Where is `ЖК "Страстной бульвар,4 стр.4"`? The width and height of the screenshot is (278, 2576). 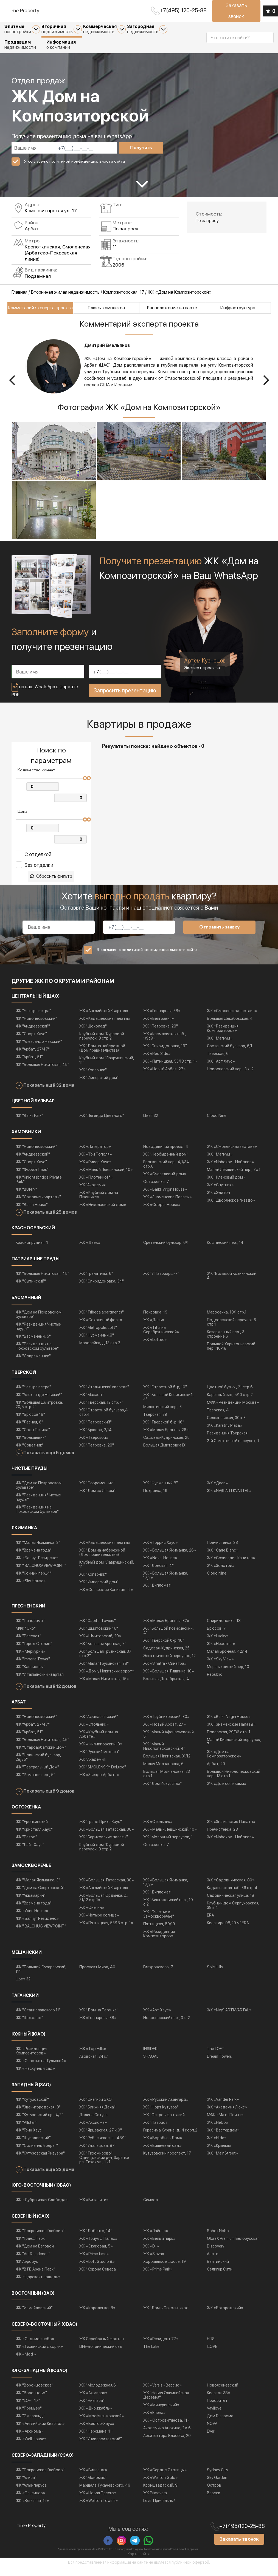
ЖК "Страстной бульвар,4 стр.4" is located at coordinates (103, 1420).